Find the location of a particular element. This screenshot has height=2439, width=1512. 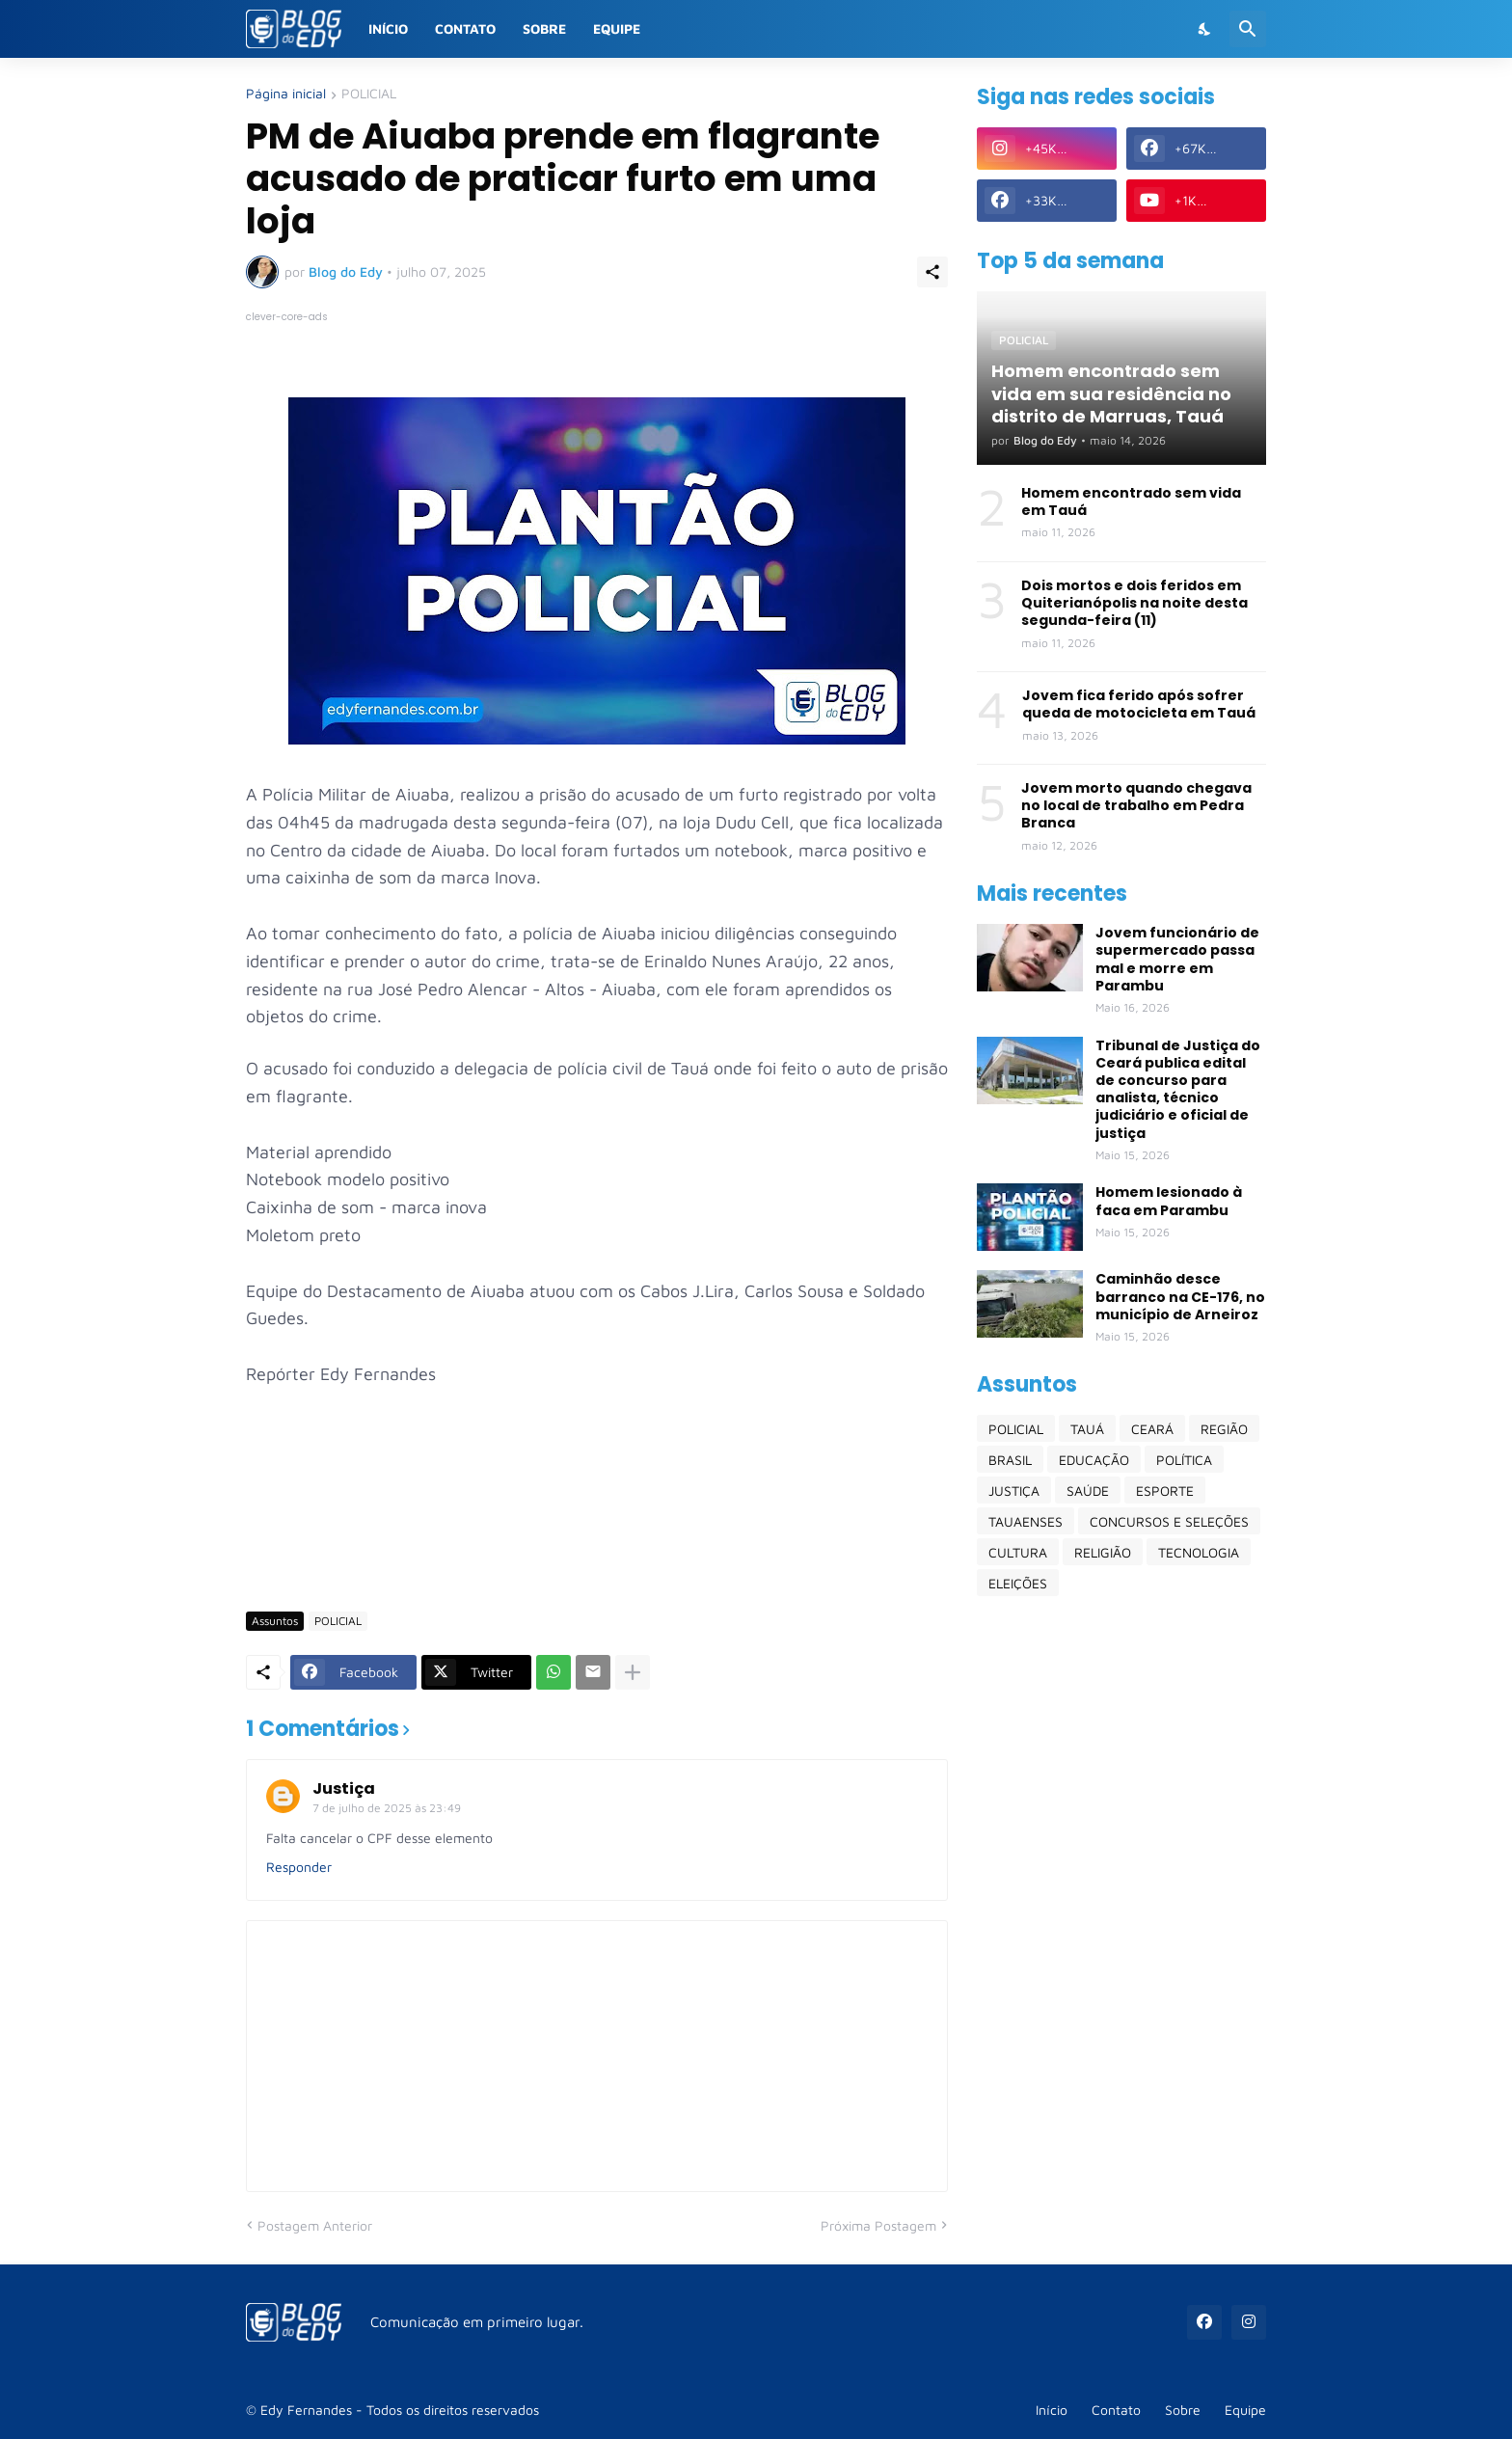

Responder is located at coordinates (299, 1866).